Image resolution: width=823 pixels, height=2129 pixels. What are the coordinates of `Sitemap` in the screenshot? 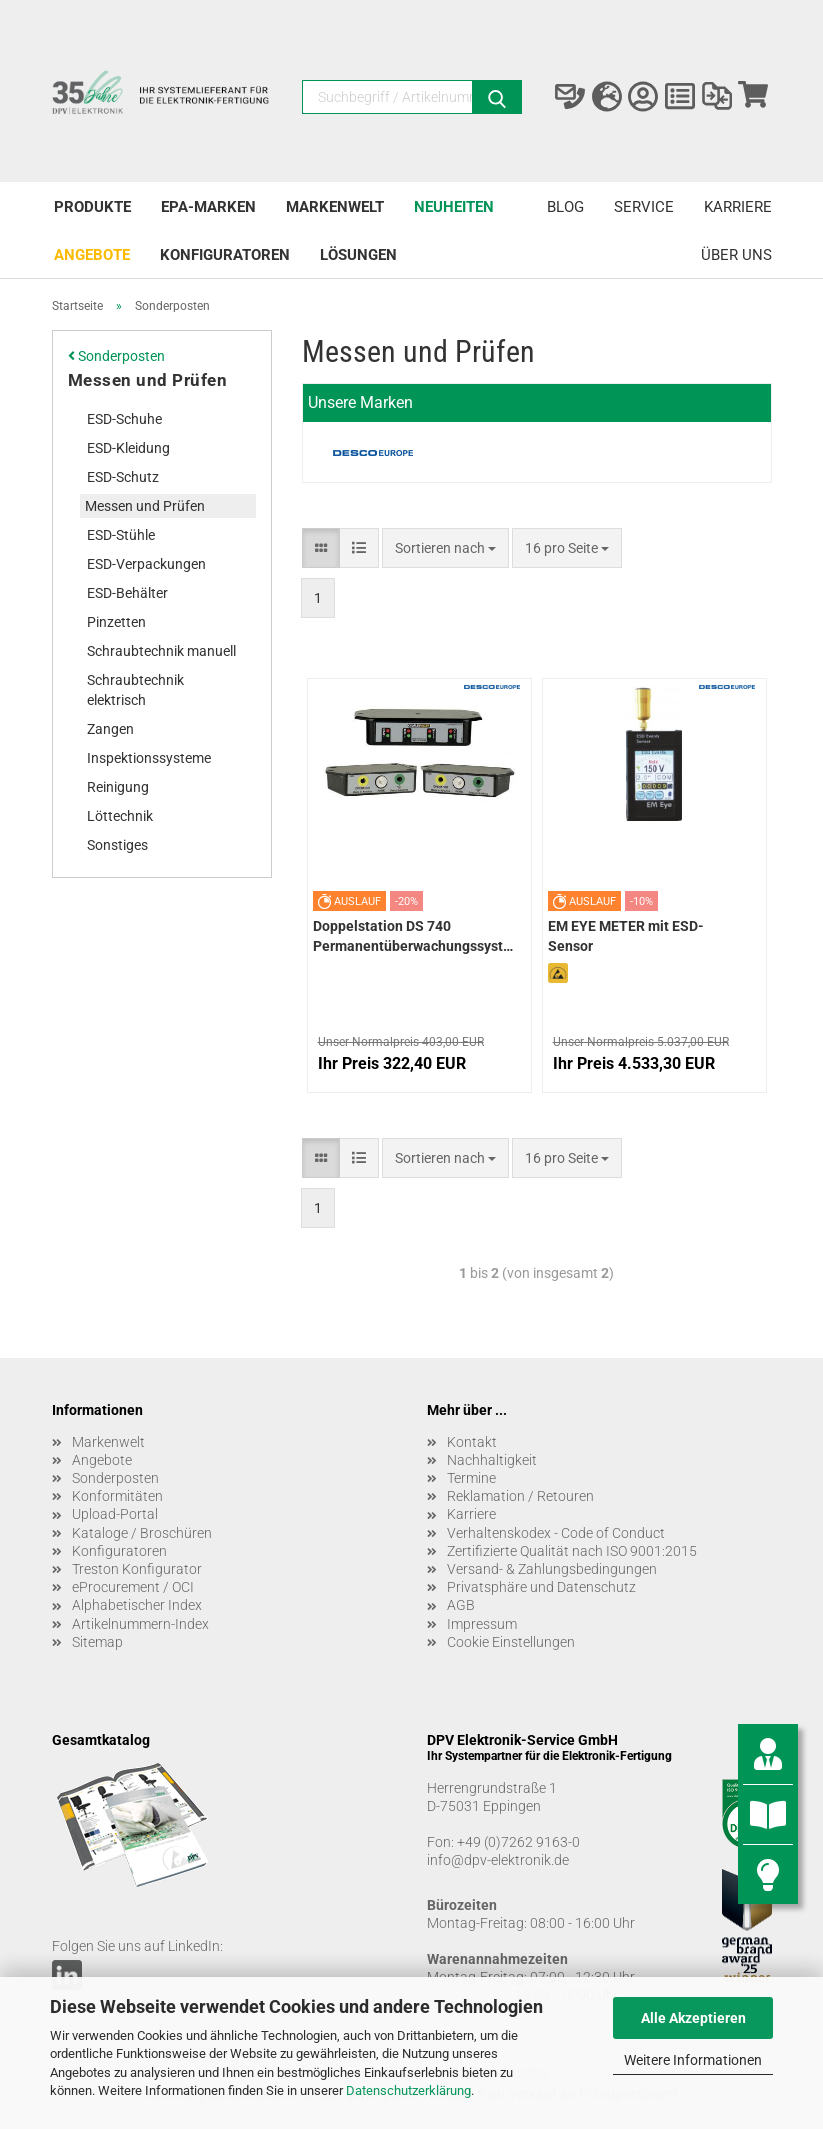 It's located at (97, 1642).